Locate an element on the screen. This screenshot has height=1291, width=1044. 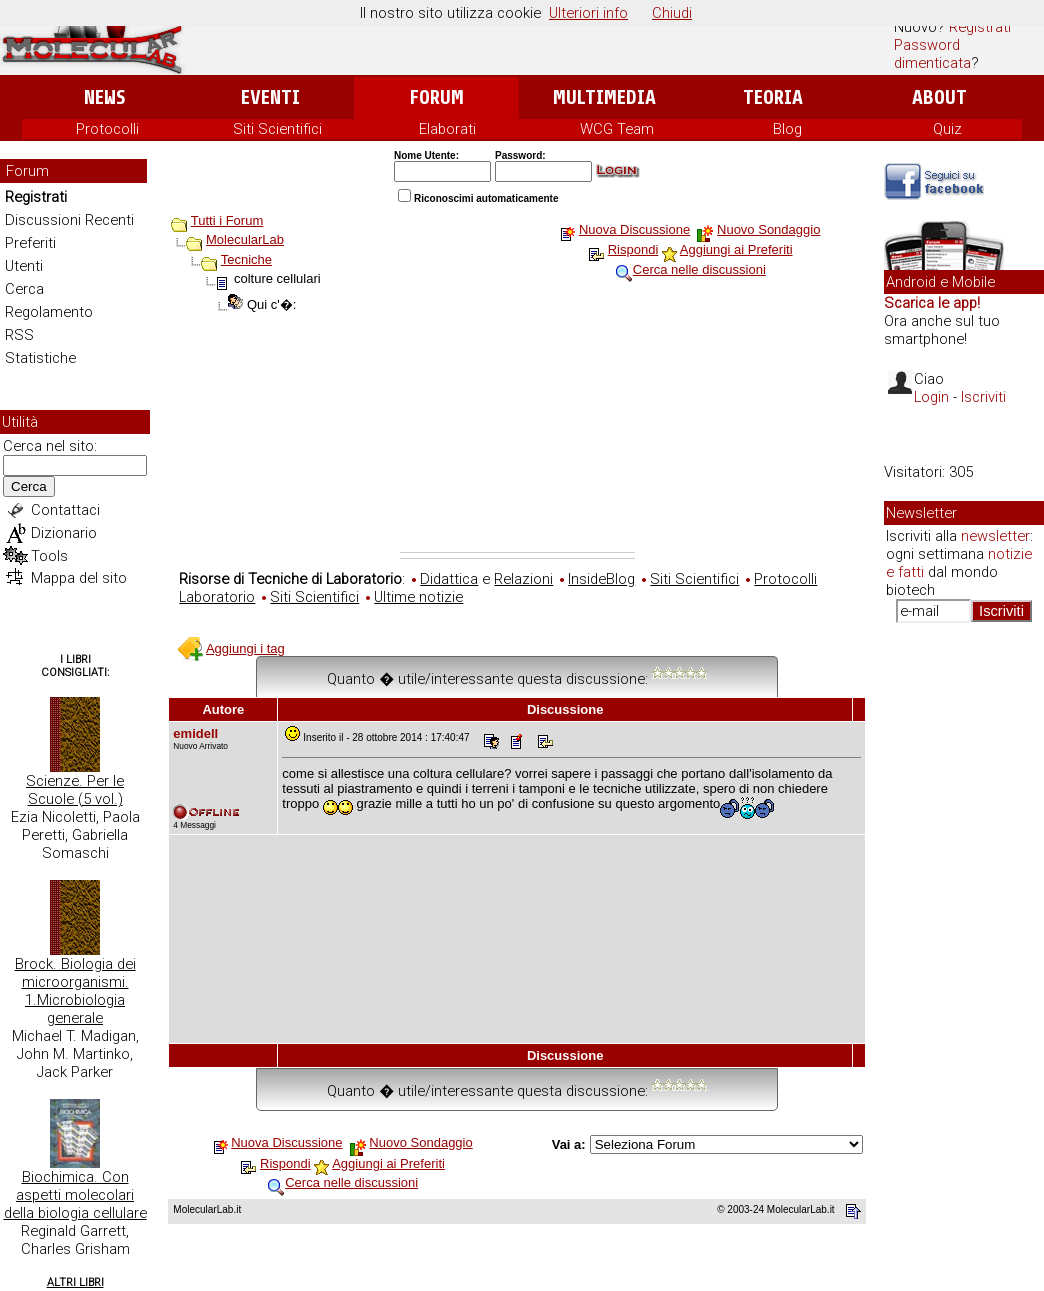
Teoria is located at coordinates (773, 97).